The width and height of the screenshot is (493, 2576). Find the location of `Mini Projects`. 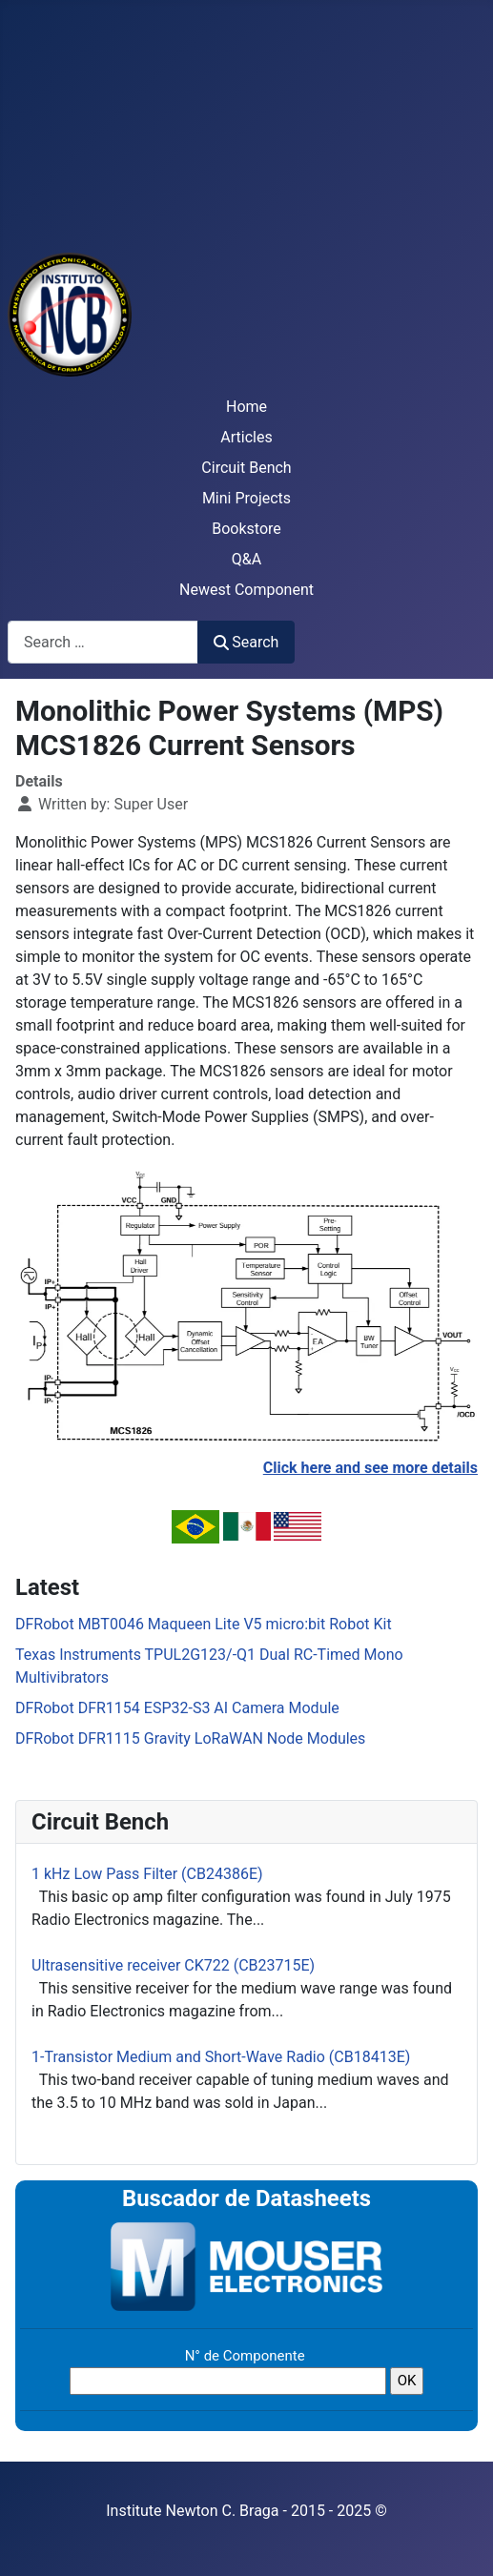

Mini Projects is located at coordinates (246, 498).